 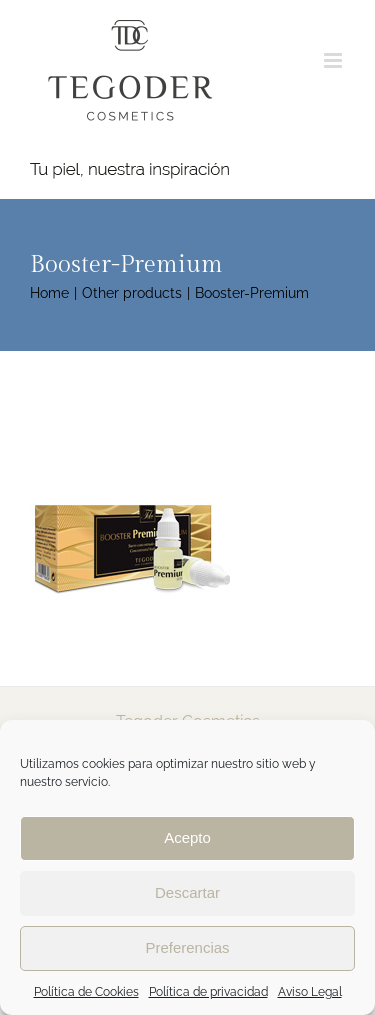 What do you see at coordinates (86, 992) in the screenshot?
I see `Política de Cookies` at bounding box center [86, 992].